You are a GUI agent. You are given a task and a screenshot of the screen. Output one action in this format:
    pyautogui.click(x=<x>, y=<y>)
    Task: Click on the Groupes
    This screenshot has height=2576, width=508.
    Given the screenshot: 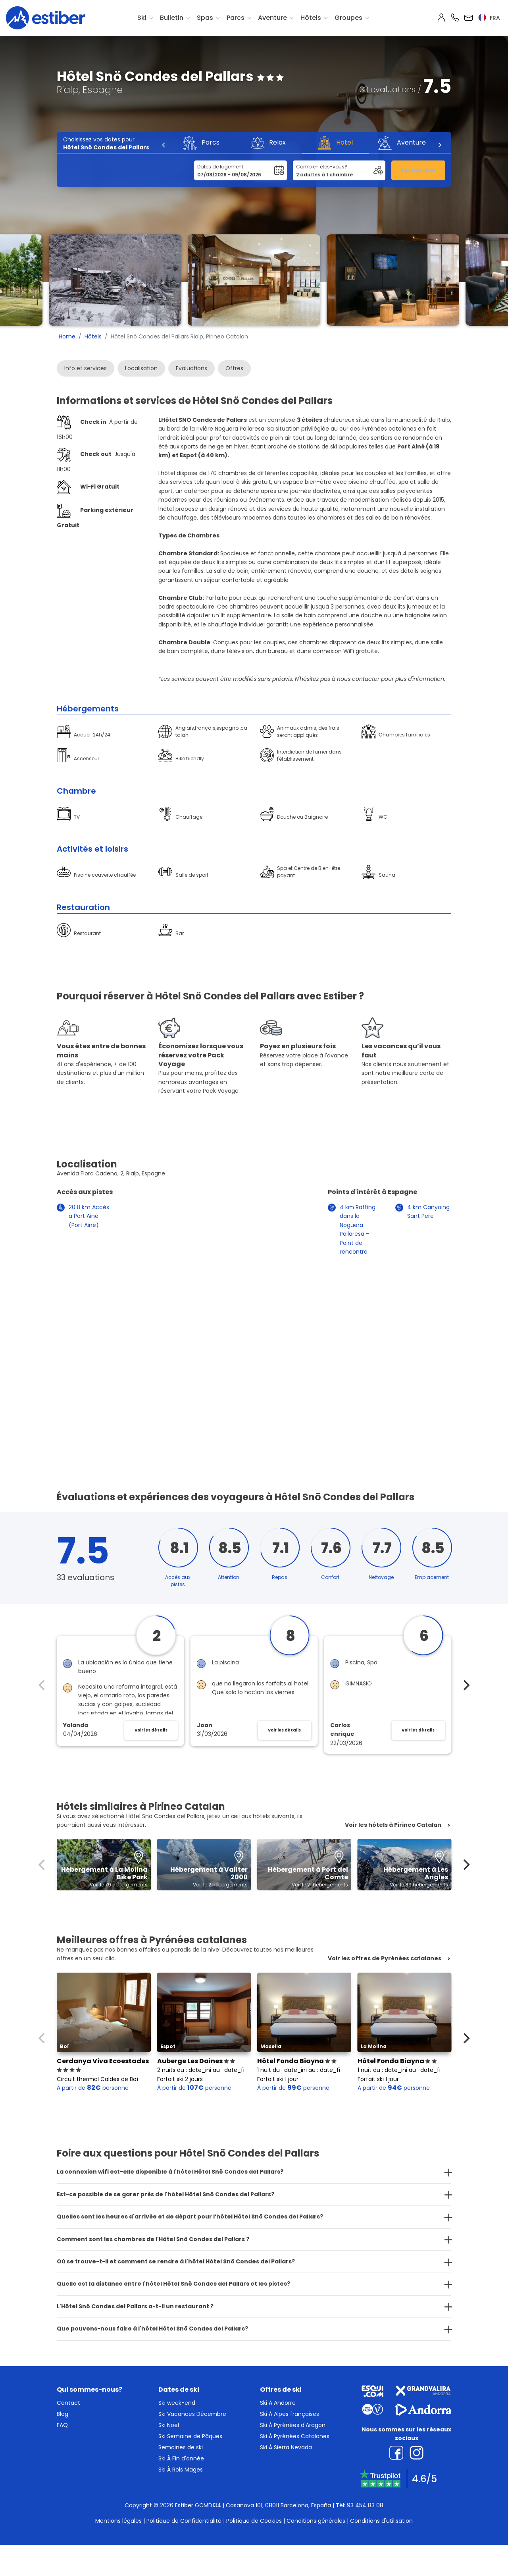 What is the action you would take?
    pyautogui.click(x=348, y=17)
    